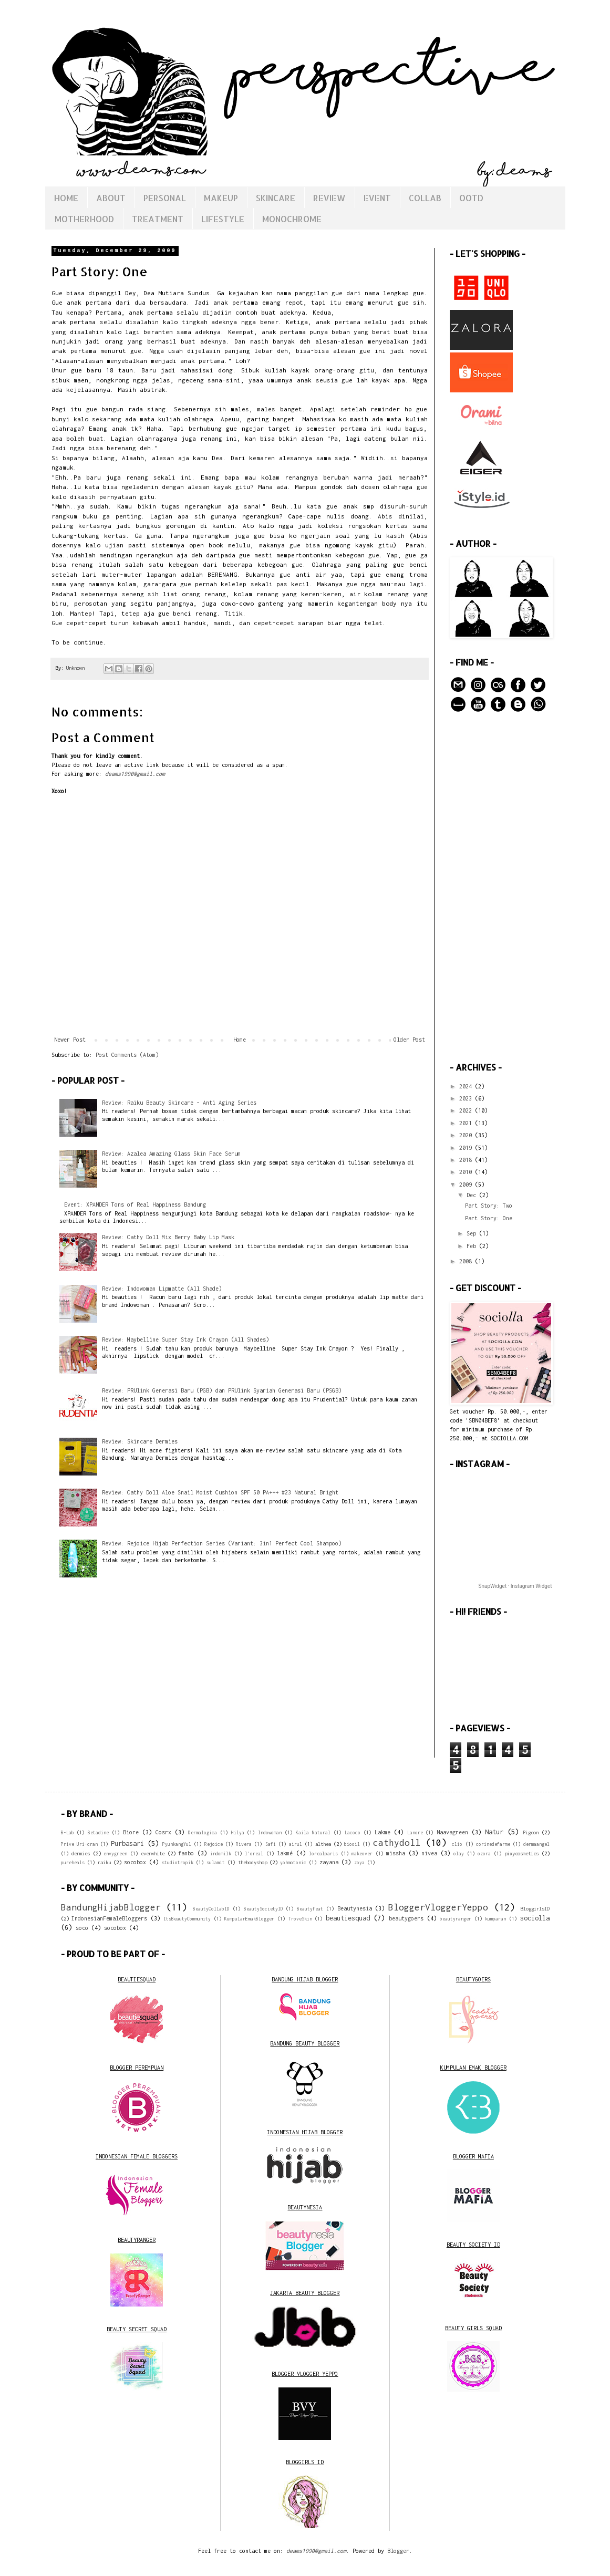  What do you see at coordinates (467, 1261) in the screenshot?
I see `2008` at bounding box center [467, 1261].